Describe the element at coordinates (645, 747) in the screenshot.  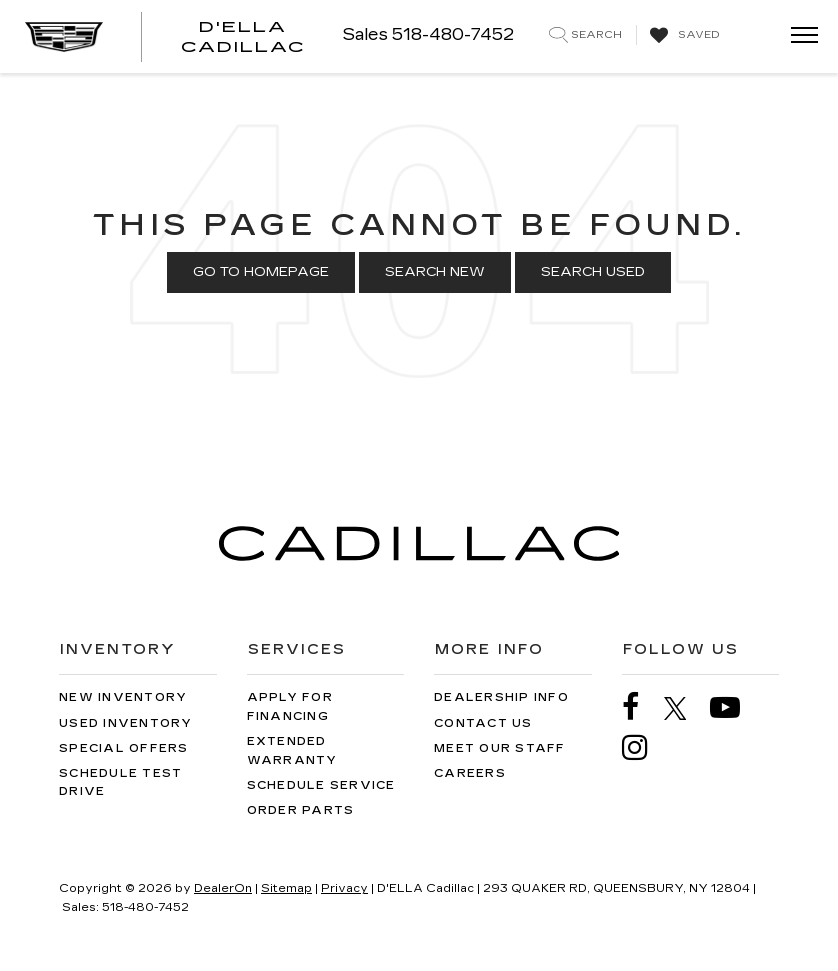
I see `[Instagram: Click to visit our Instagram page]` at that location.